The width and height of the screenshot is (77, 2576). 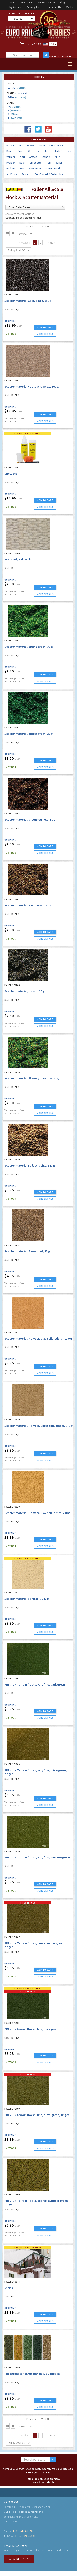 What do you see at coordinates (42, 145) in the screenshot?
I see `Roco` at bounding box center [42, 145].